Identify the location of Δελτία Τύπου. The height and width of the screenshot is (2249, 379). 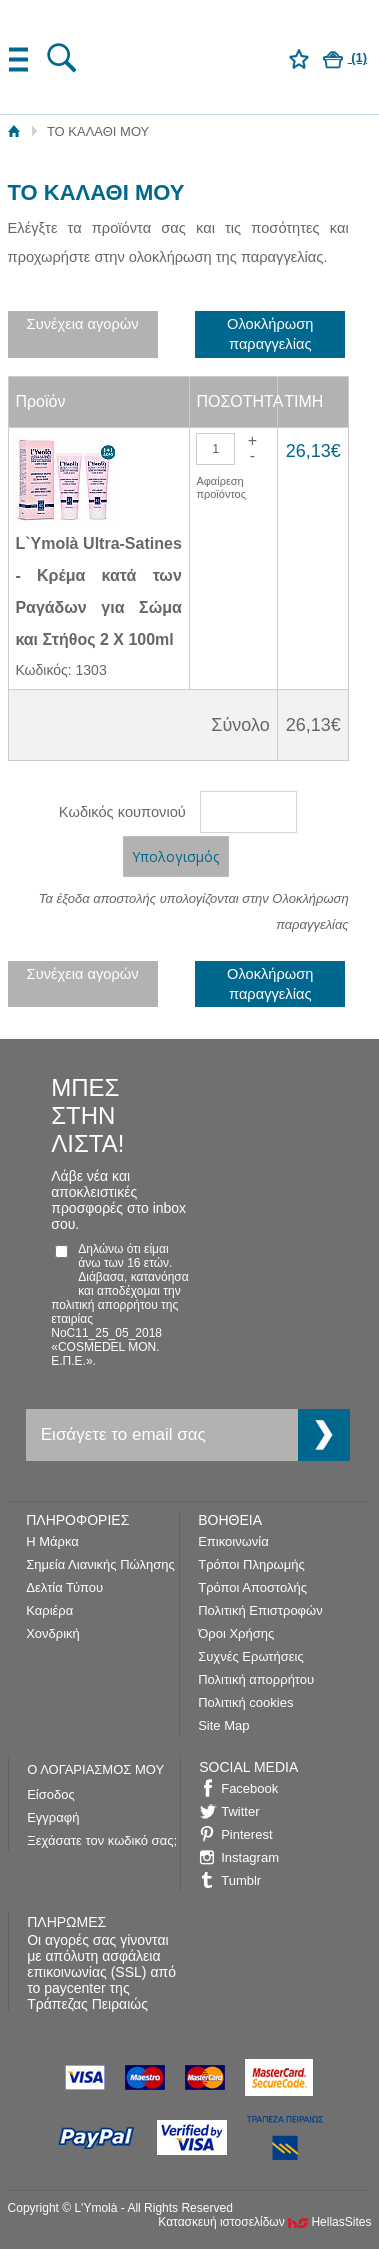
(64, 1587).